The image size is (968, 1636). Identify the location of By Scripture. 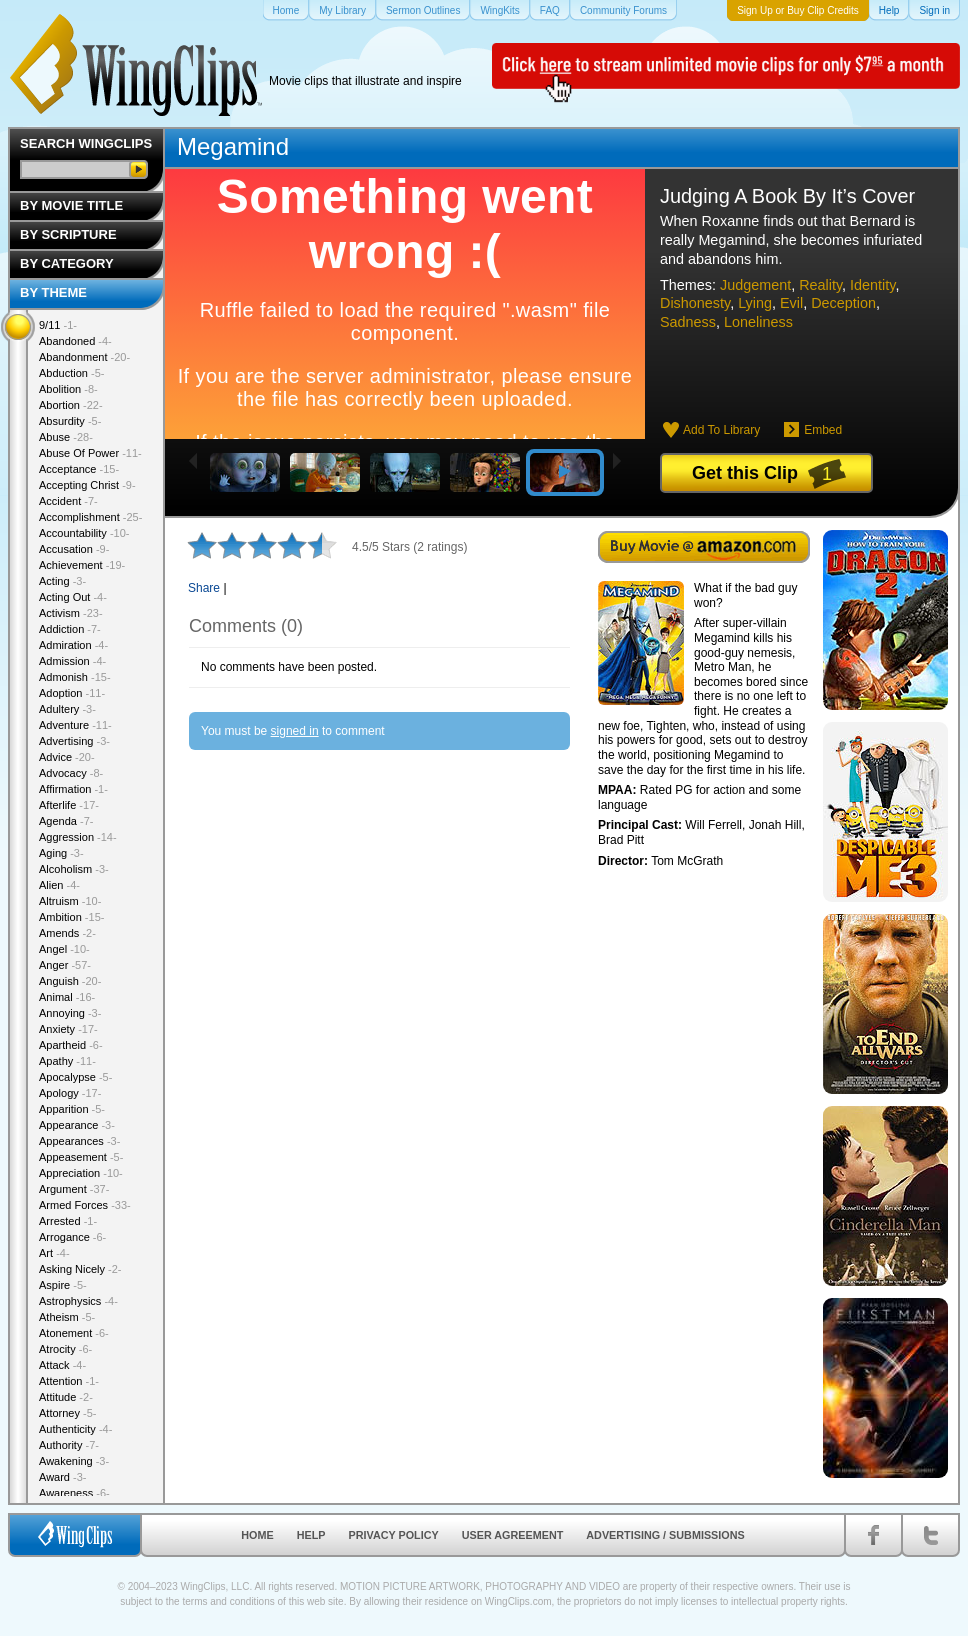
(68, 234).